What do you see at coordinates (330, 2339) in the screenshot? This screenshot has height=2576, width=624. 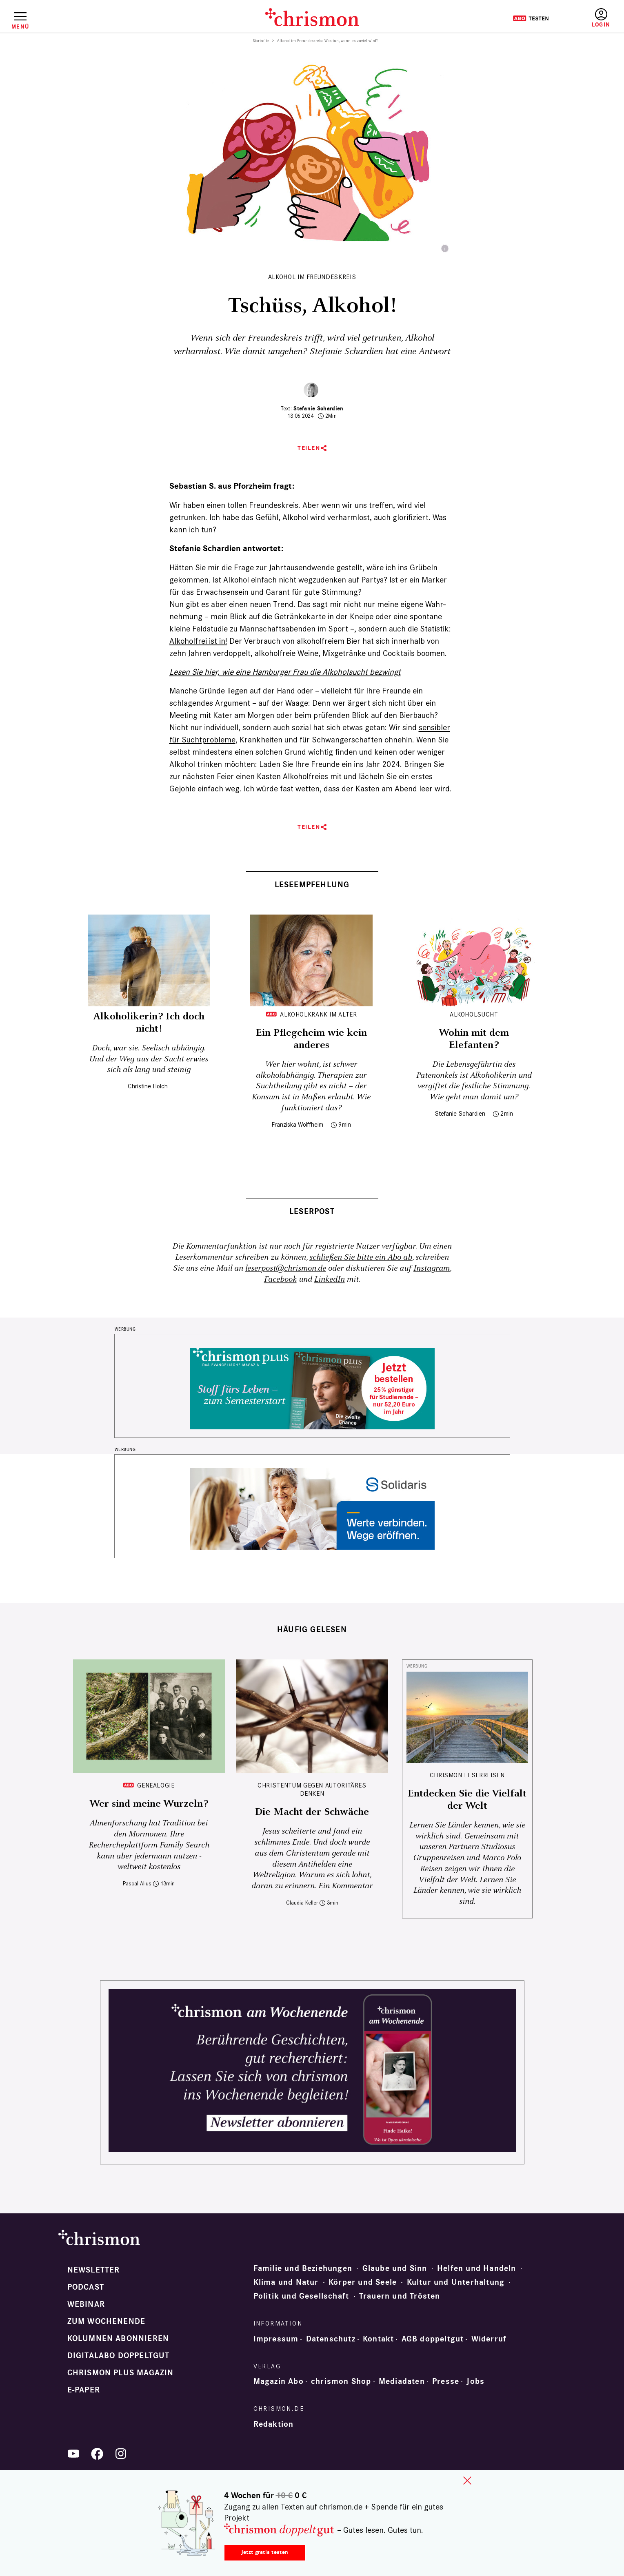 I see `Datenschutz` at bounding box center [330, 2339].